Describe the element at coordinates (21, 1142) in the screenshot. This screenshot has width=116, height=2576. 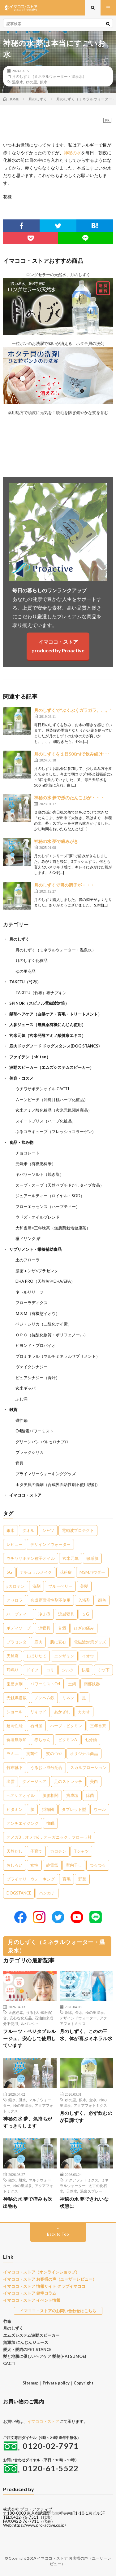
I see `食品・飲み物` at that location.